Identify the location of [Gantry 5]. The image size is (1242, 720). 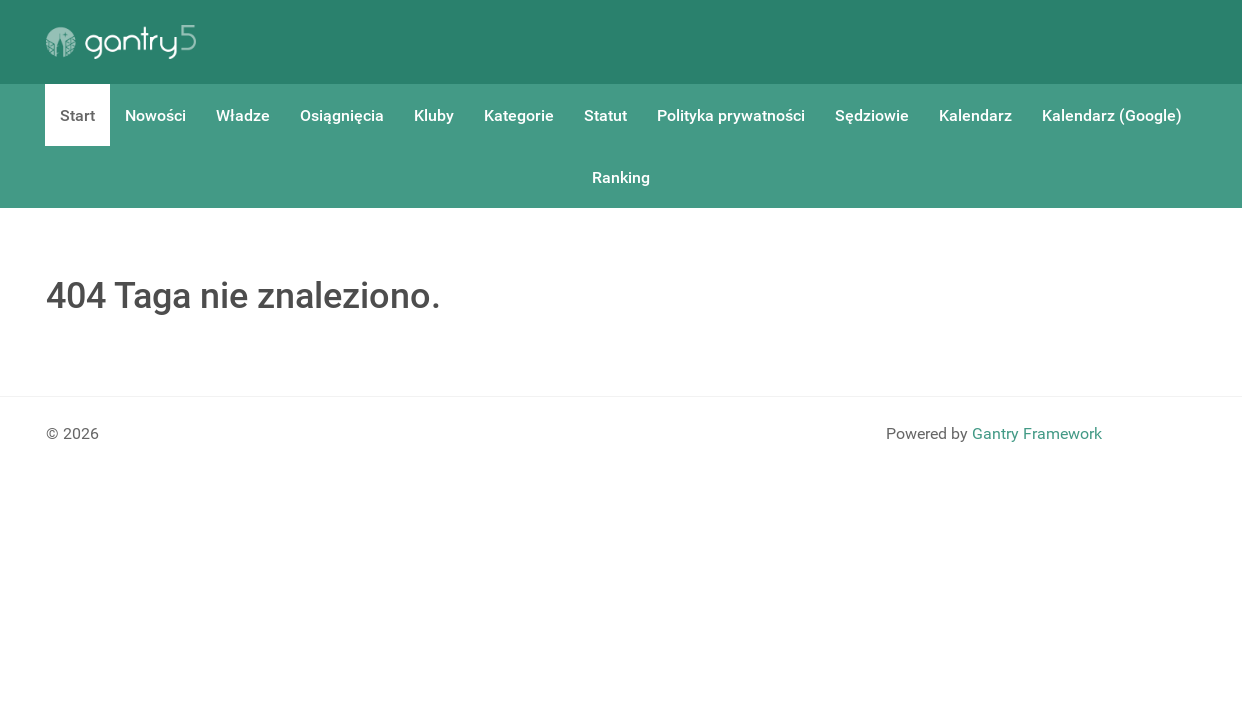
(121, 42).